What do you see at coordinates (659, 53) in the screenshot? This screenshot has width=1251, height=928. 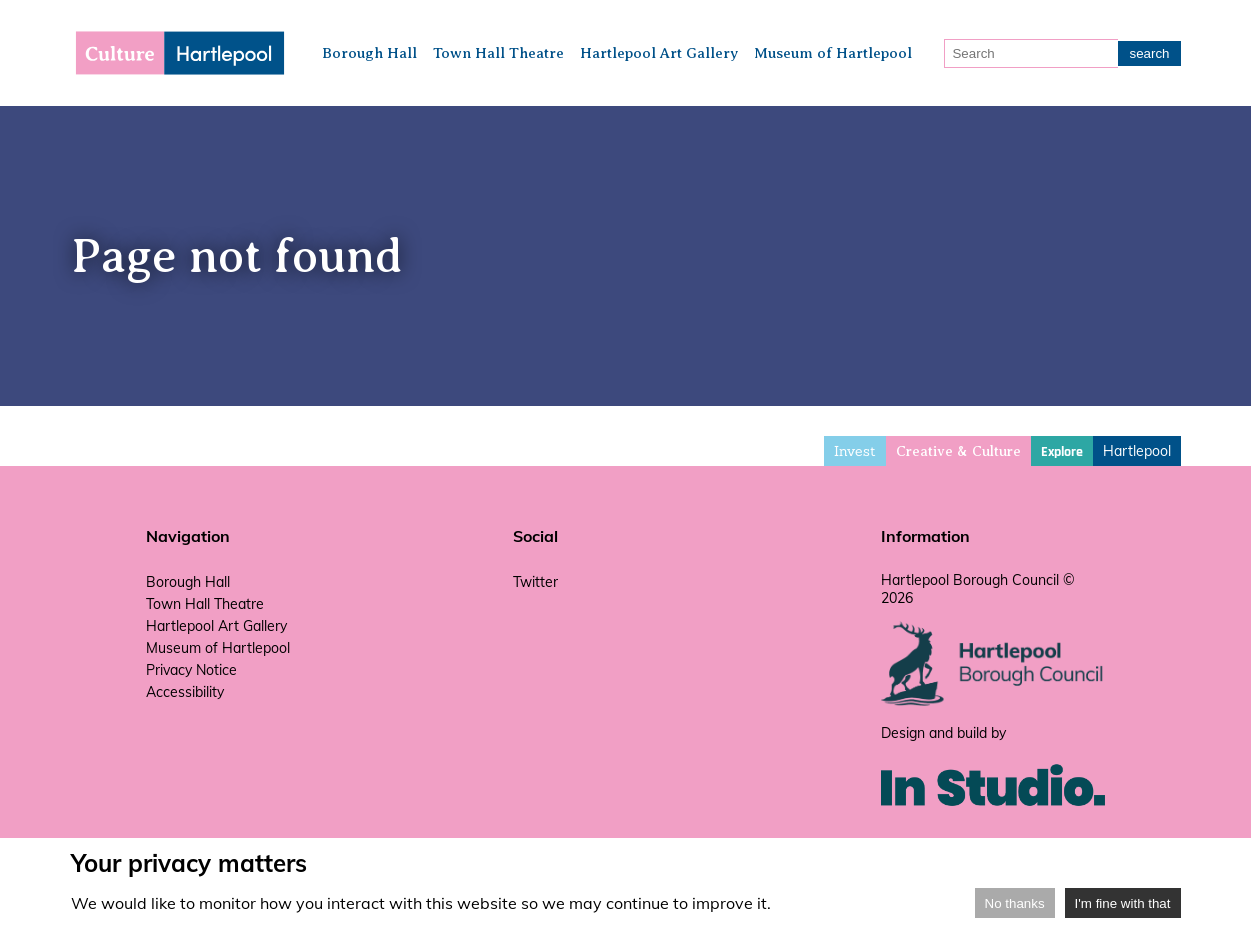 I see `Hartlepool Art Gallery` at bounding box center [659, 53].